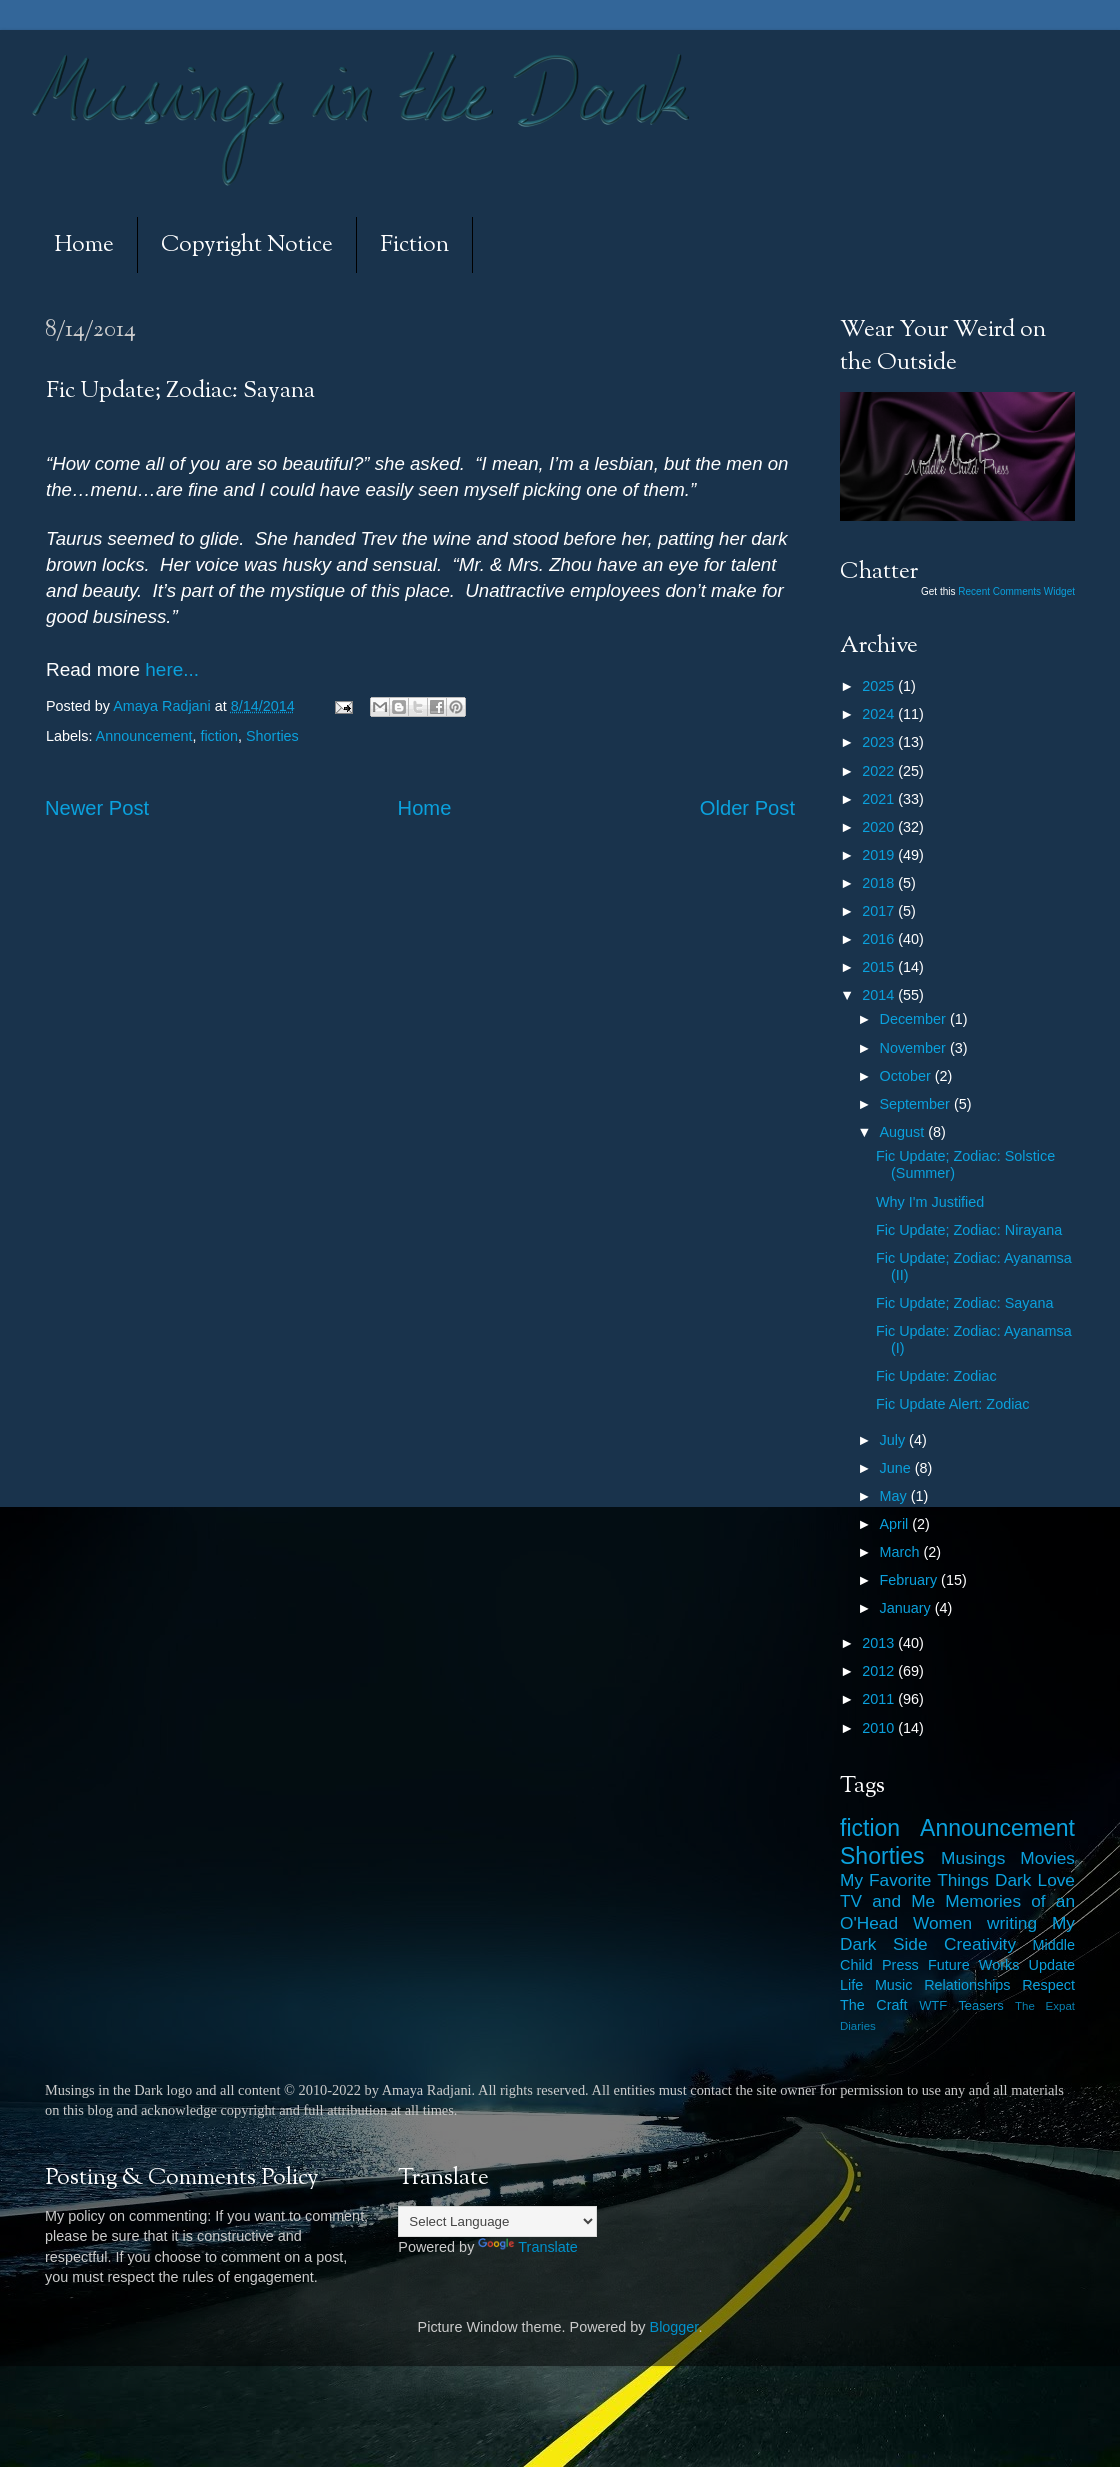 The width and height of the screenshot is (1120, 2467). I want to click on Announcement, so click(144, 736).